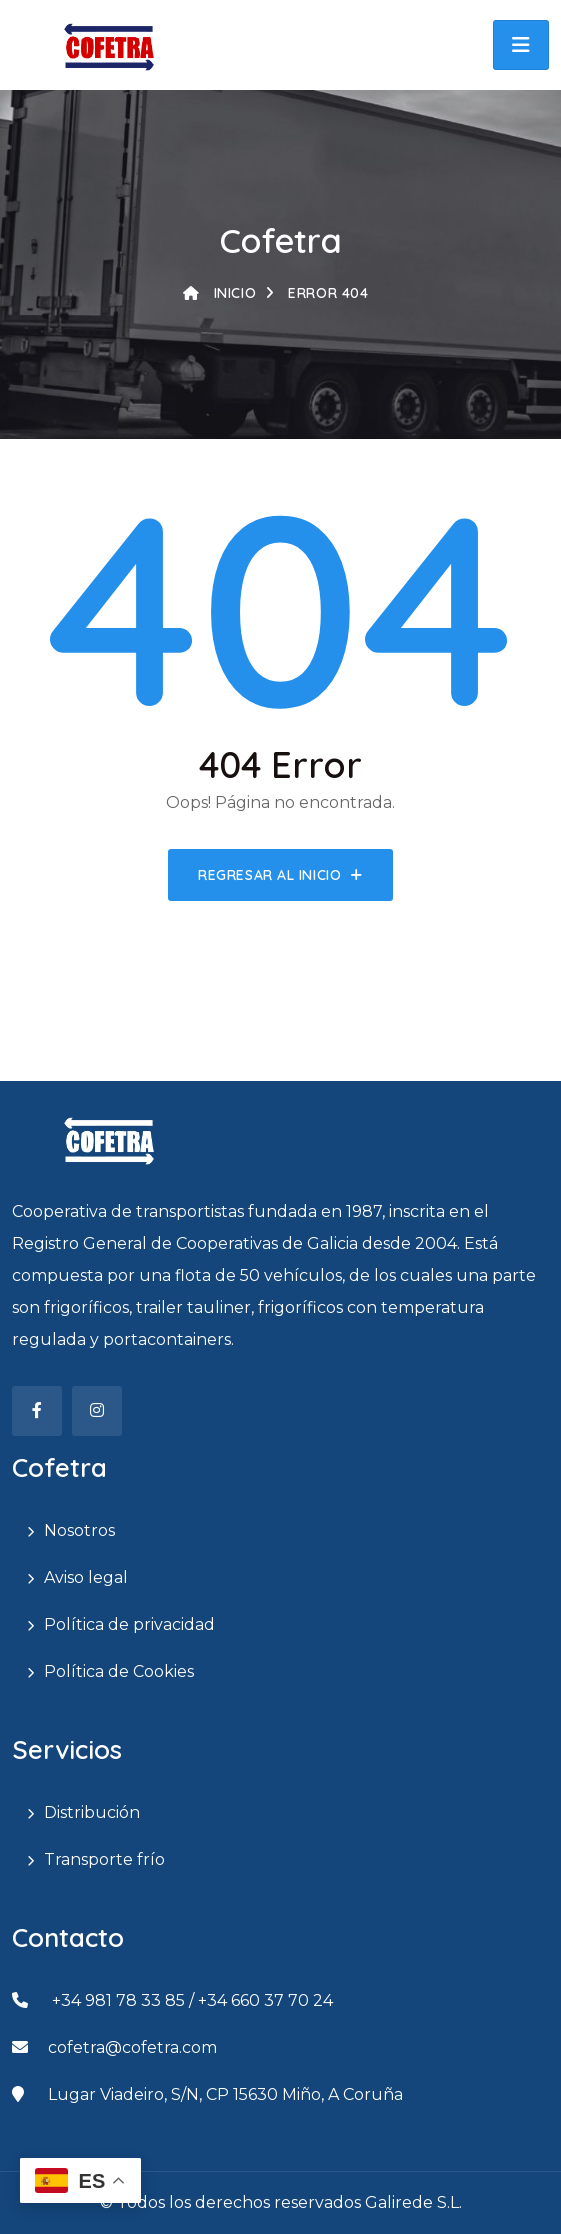  What do you see at coordinates (92, 1812) in the screenshot?
I see `Distribución` at bounding box center [92, 1812].